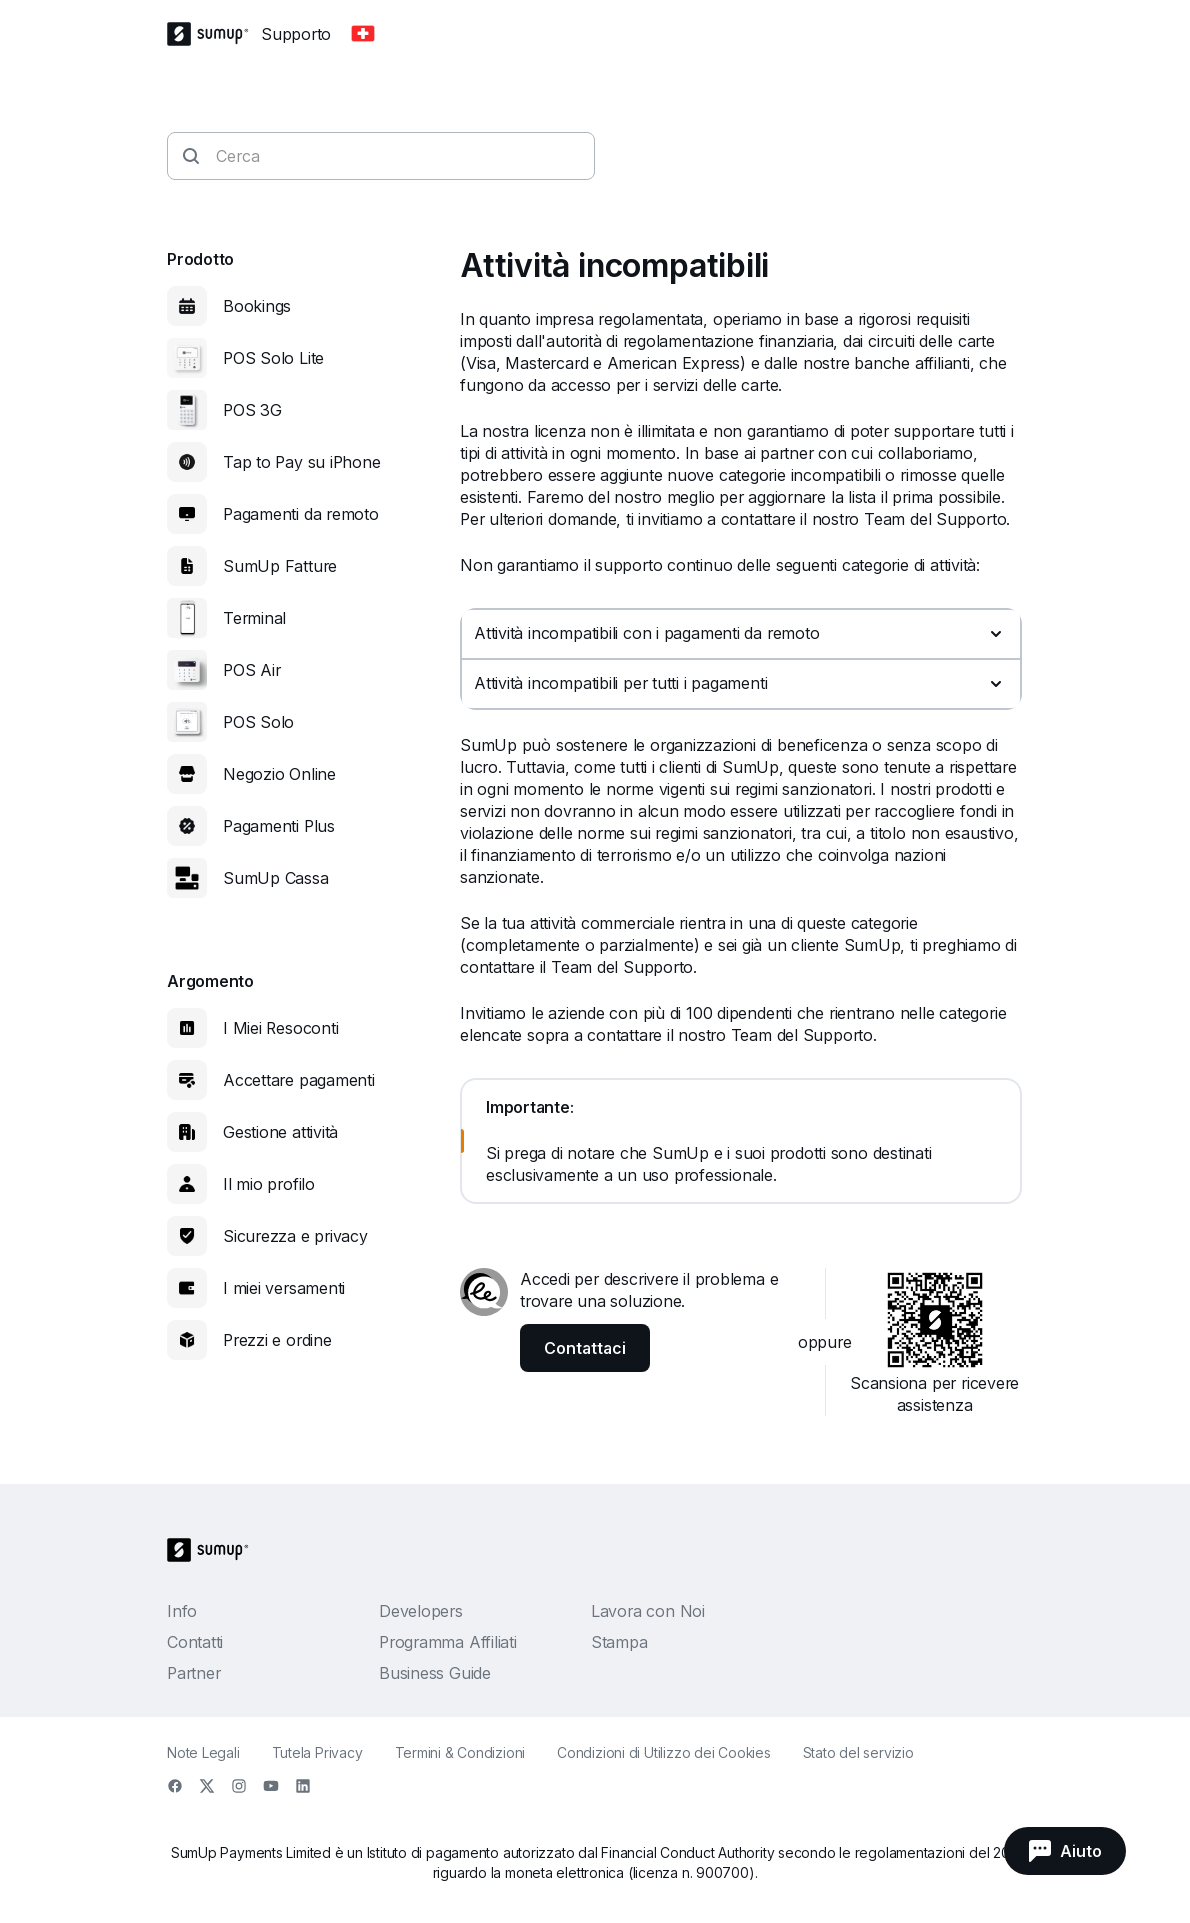 This screenshot has width=1190, height=1923. Describe the element at coordinates (251, 670) in the screenshot. I see `POS Air` at that location.